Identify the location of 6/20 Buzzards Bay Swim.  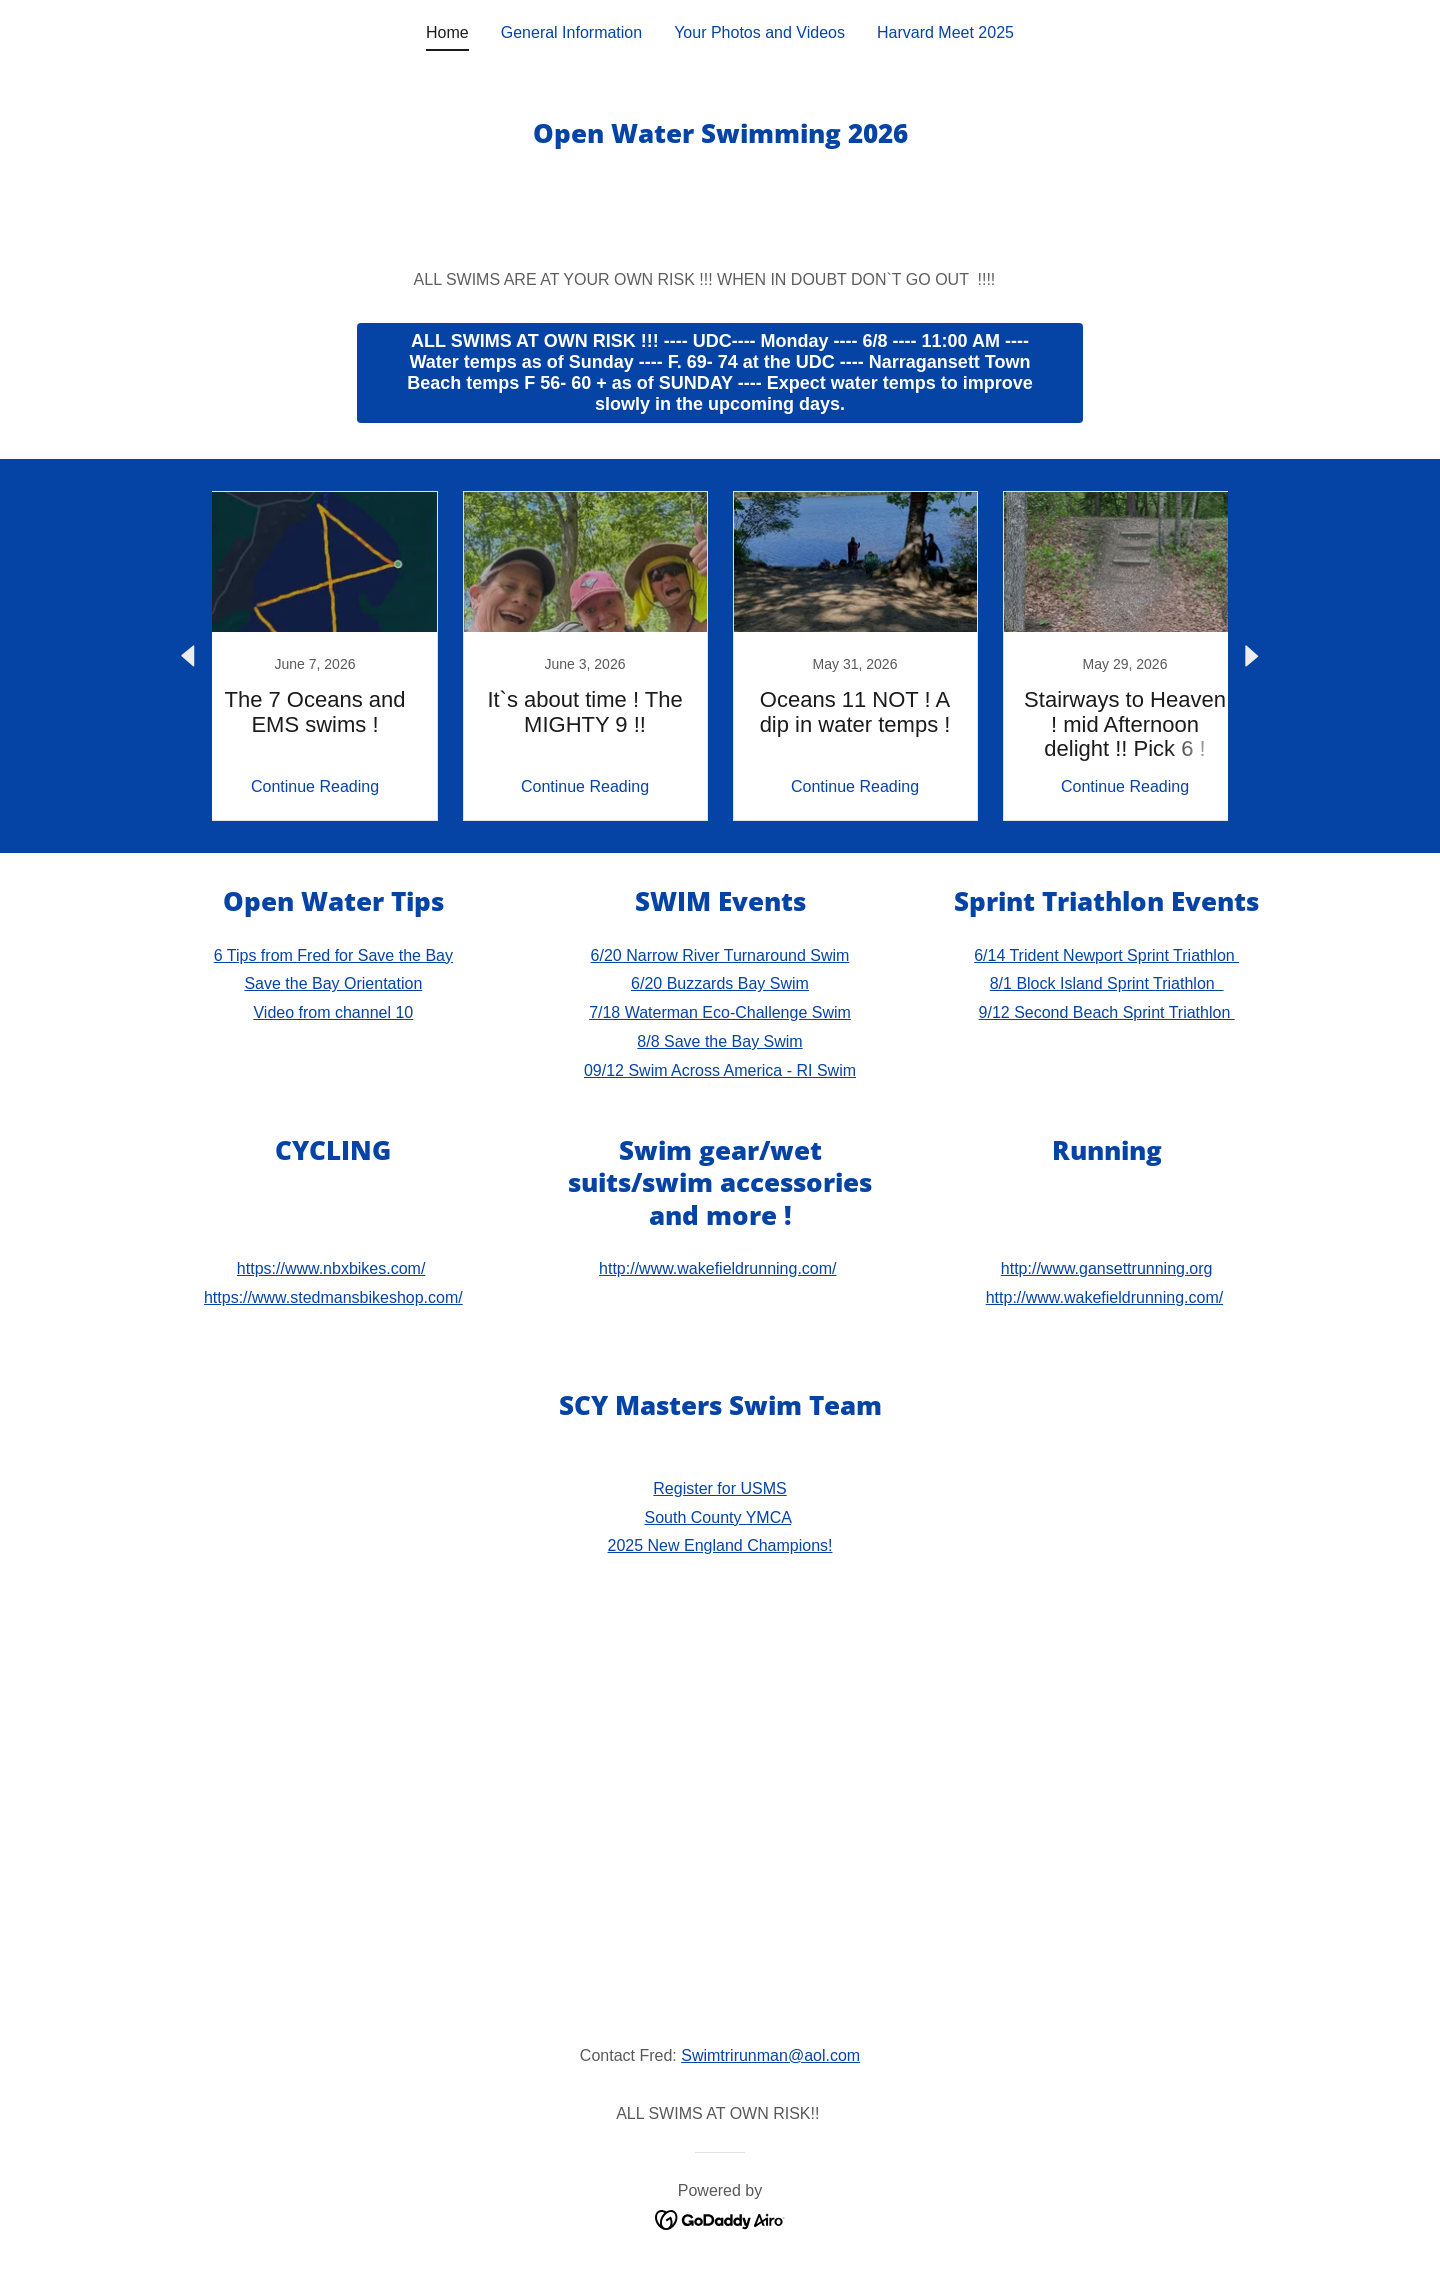
(720, 983).